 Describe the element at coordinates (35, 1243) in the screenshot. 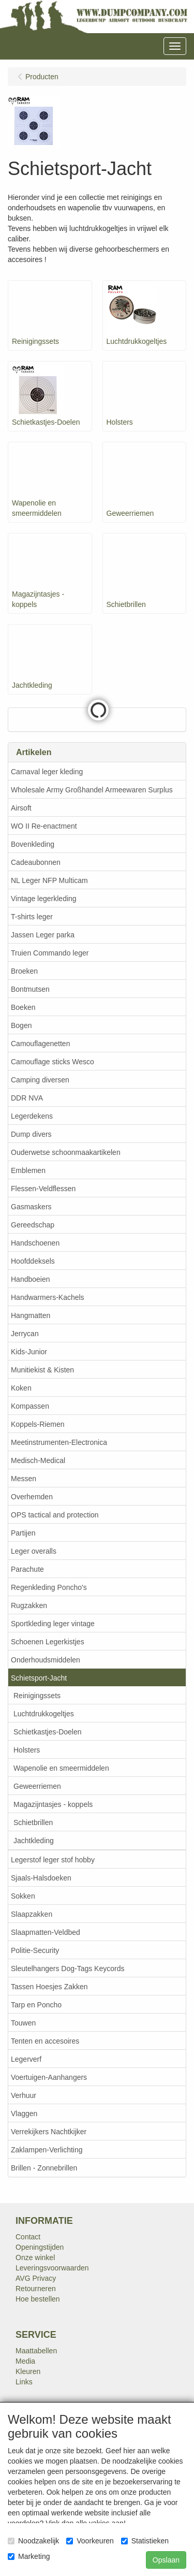

I see `Handschoenen` at that location.